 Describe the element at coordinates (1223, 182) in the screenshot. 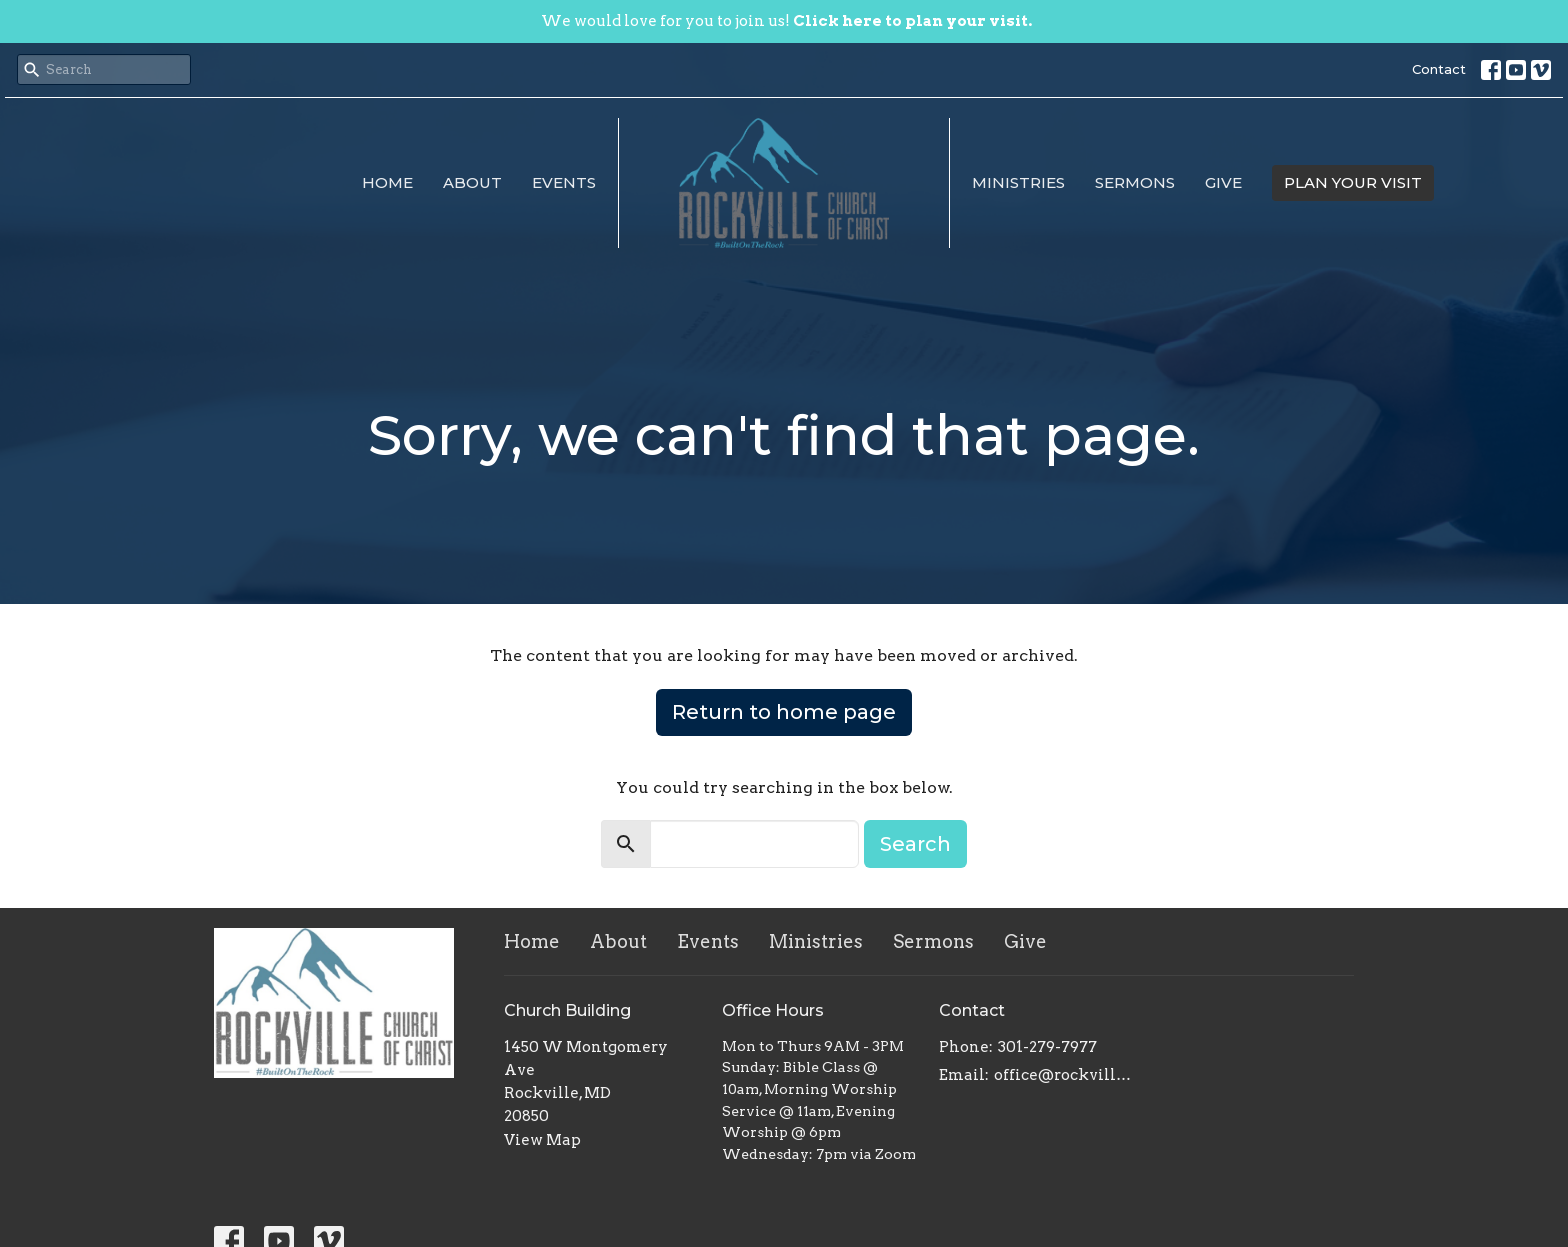

I see `Give` at that location.